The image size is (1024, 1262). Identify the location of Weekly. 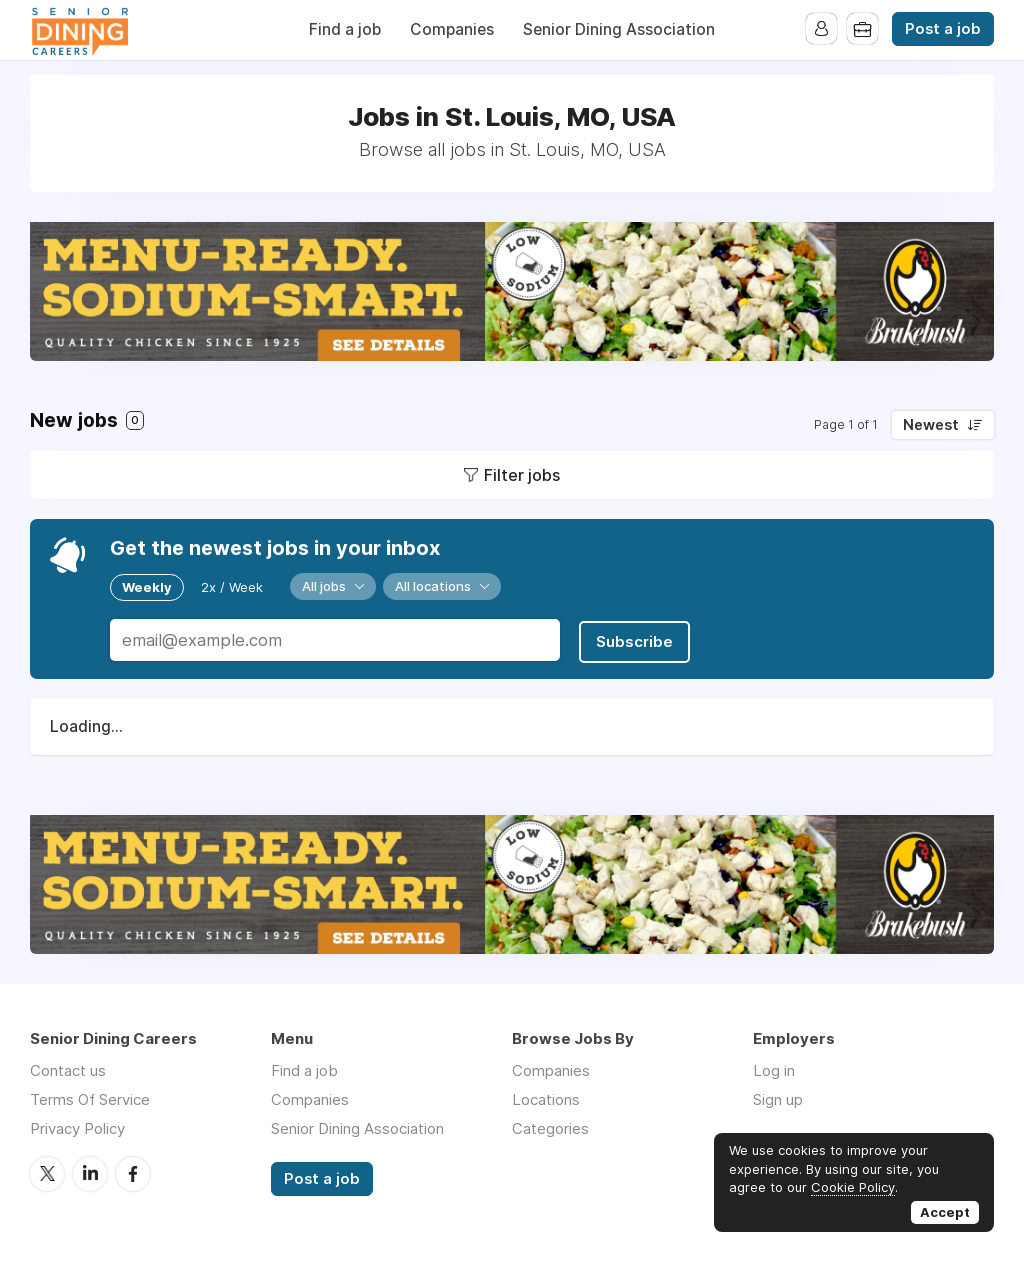
(147, 586).